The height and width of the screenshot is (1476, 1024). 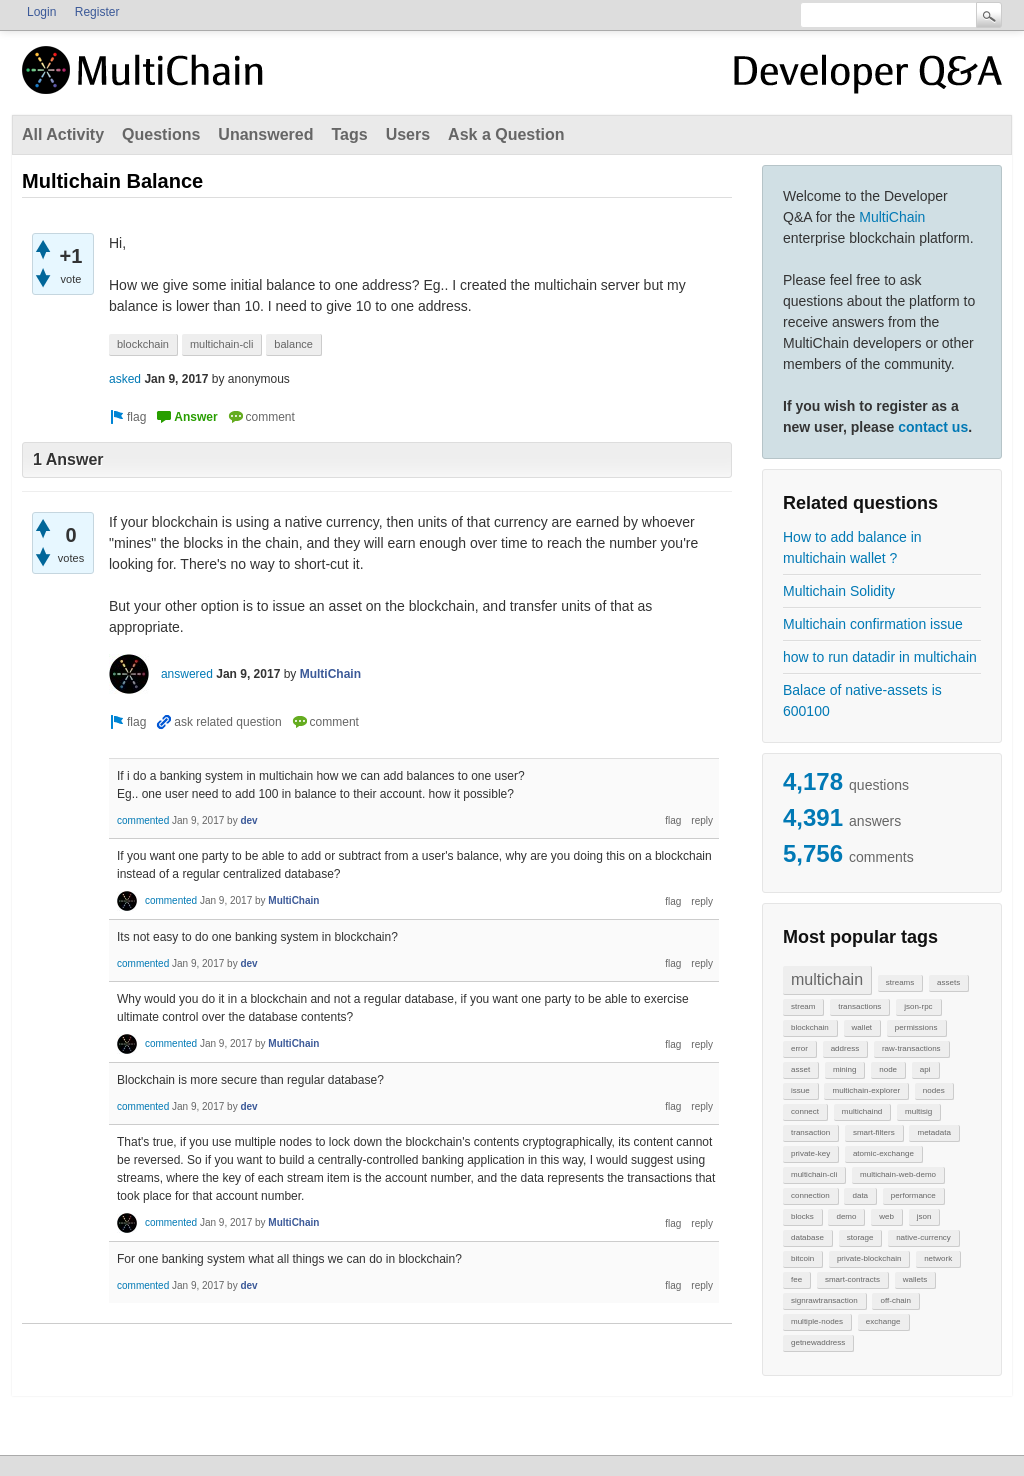 What do you see at coordinates (874, 1132) in the screenshot?
I see `smart-filters` at bounding box center [874, 1132].